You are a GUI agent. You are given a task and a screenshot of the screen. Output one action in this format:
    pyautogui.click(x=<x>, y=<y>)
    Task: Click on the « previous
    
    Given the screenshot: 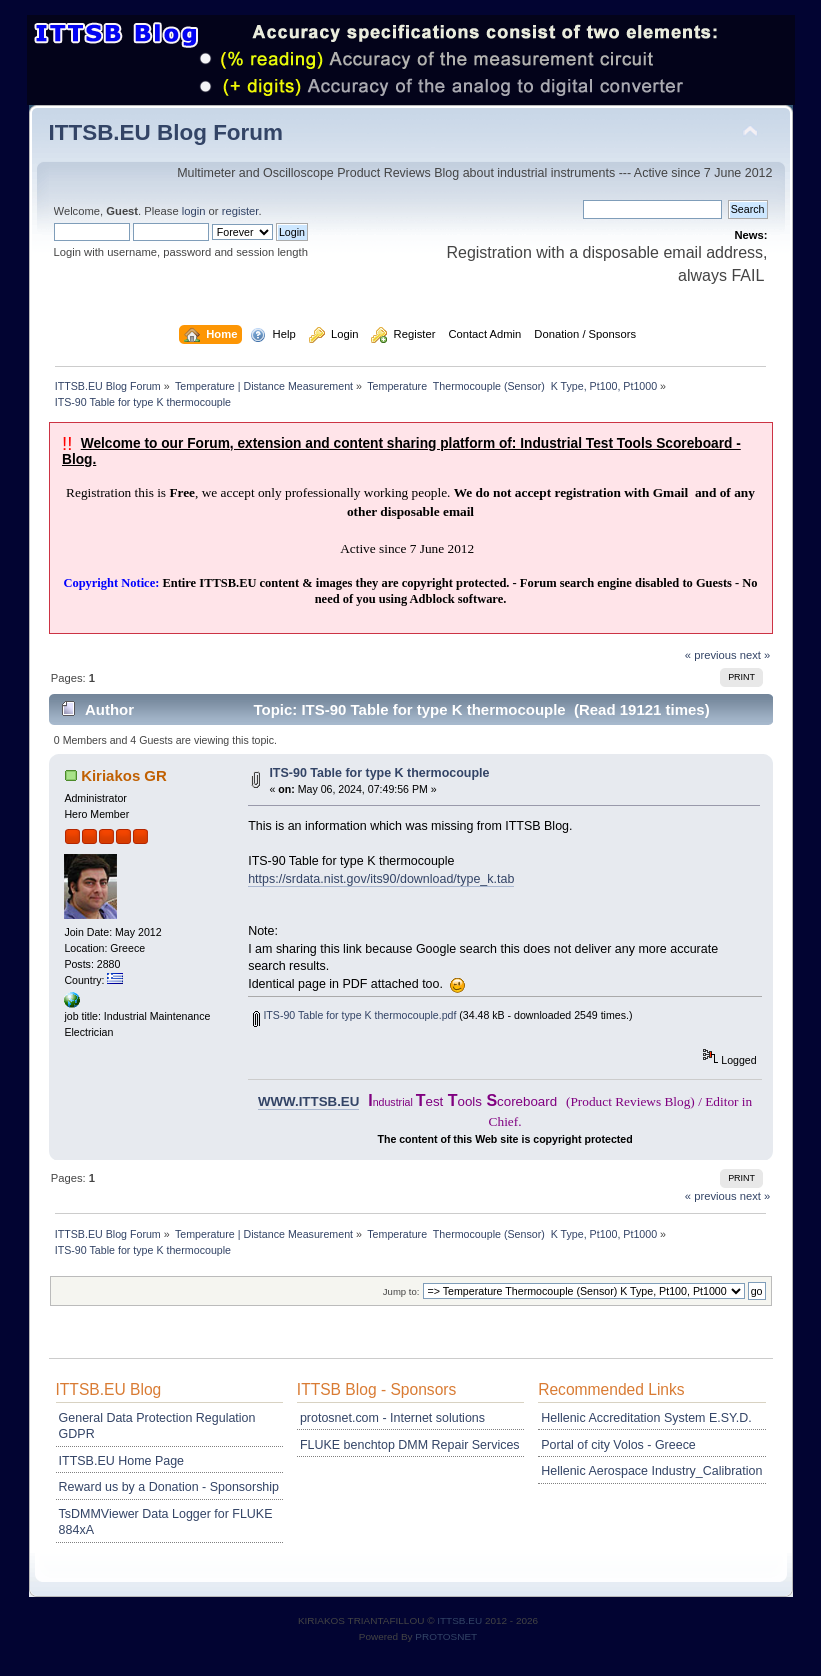 What is the action you would take?
    pyautogui.click(x=711, y=655)
    